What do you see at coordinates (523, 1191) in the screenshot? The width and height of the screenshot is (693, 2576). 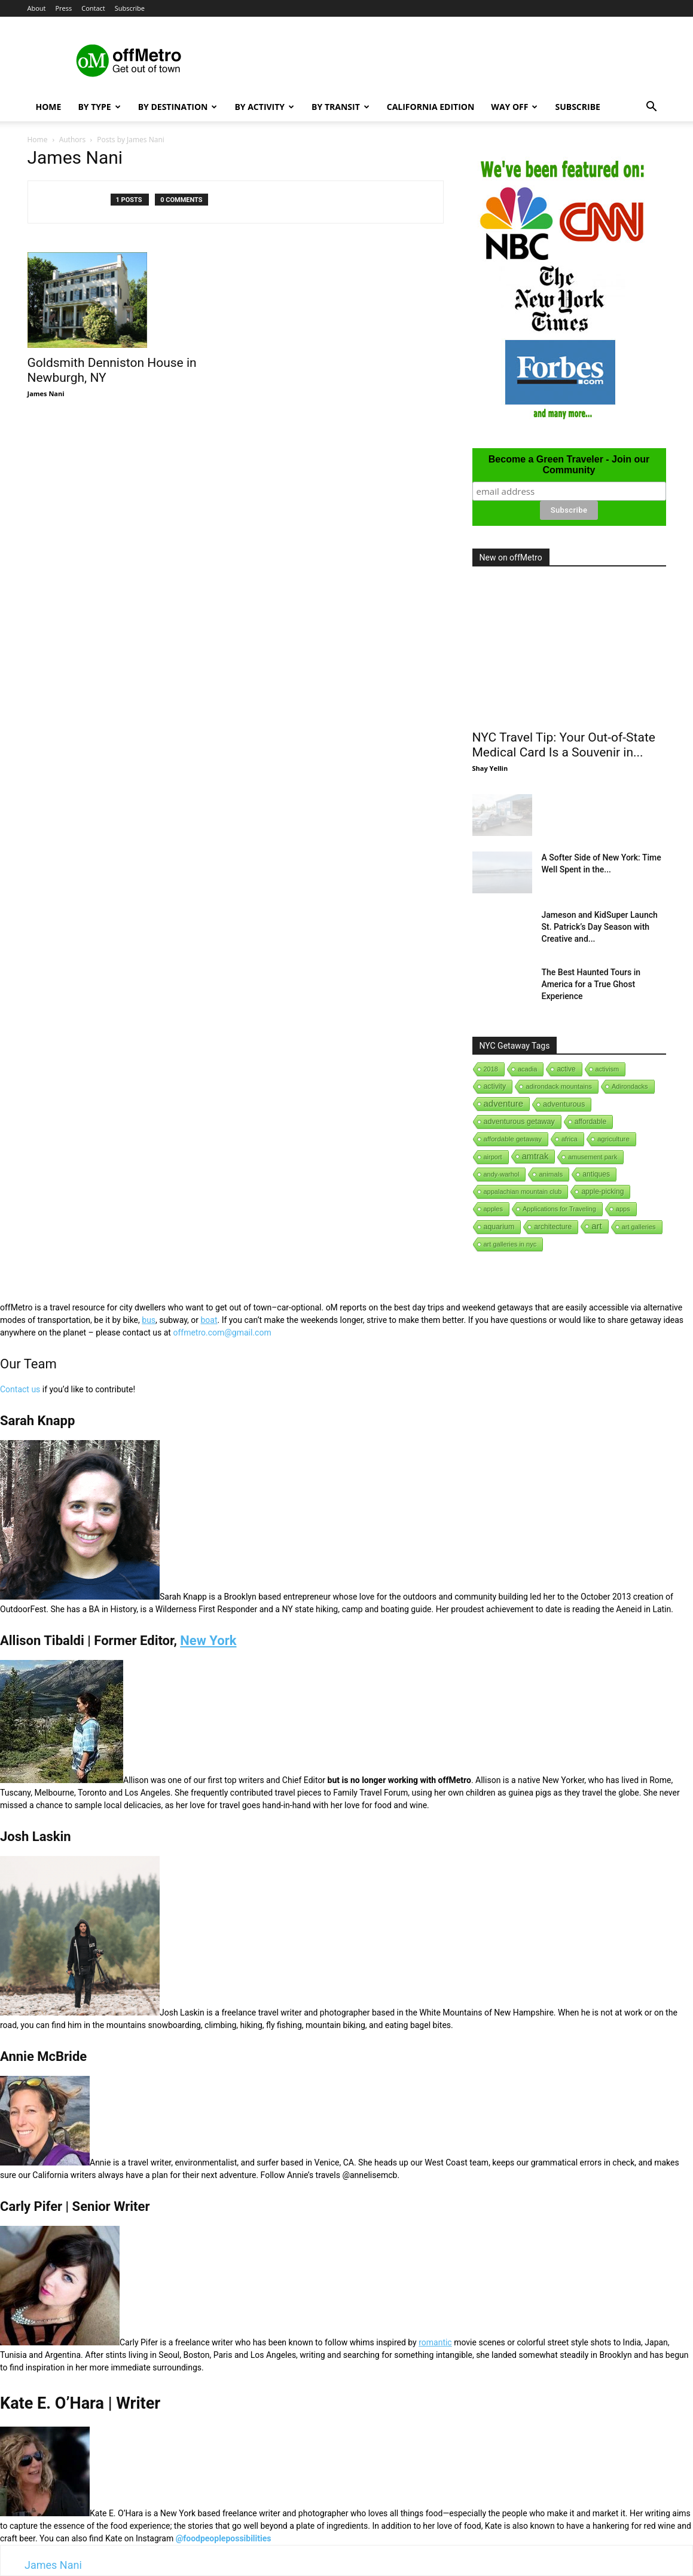 I see `appalachian mountain club [appalachian mountain club (1 item)]` at bounding box center [523, 1191].